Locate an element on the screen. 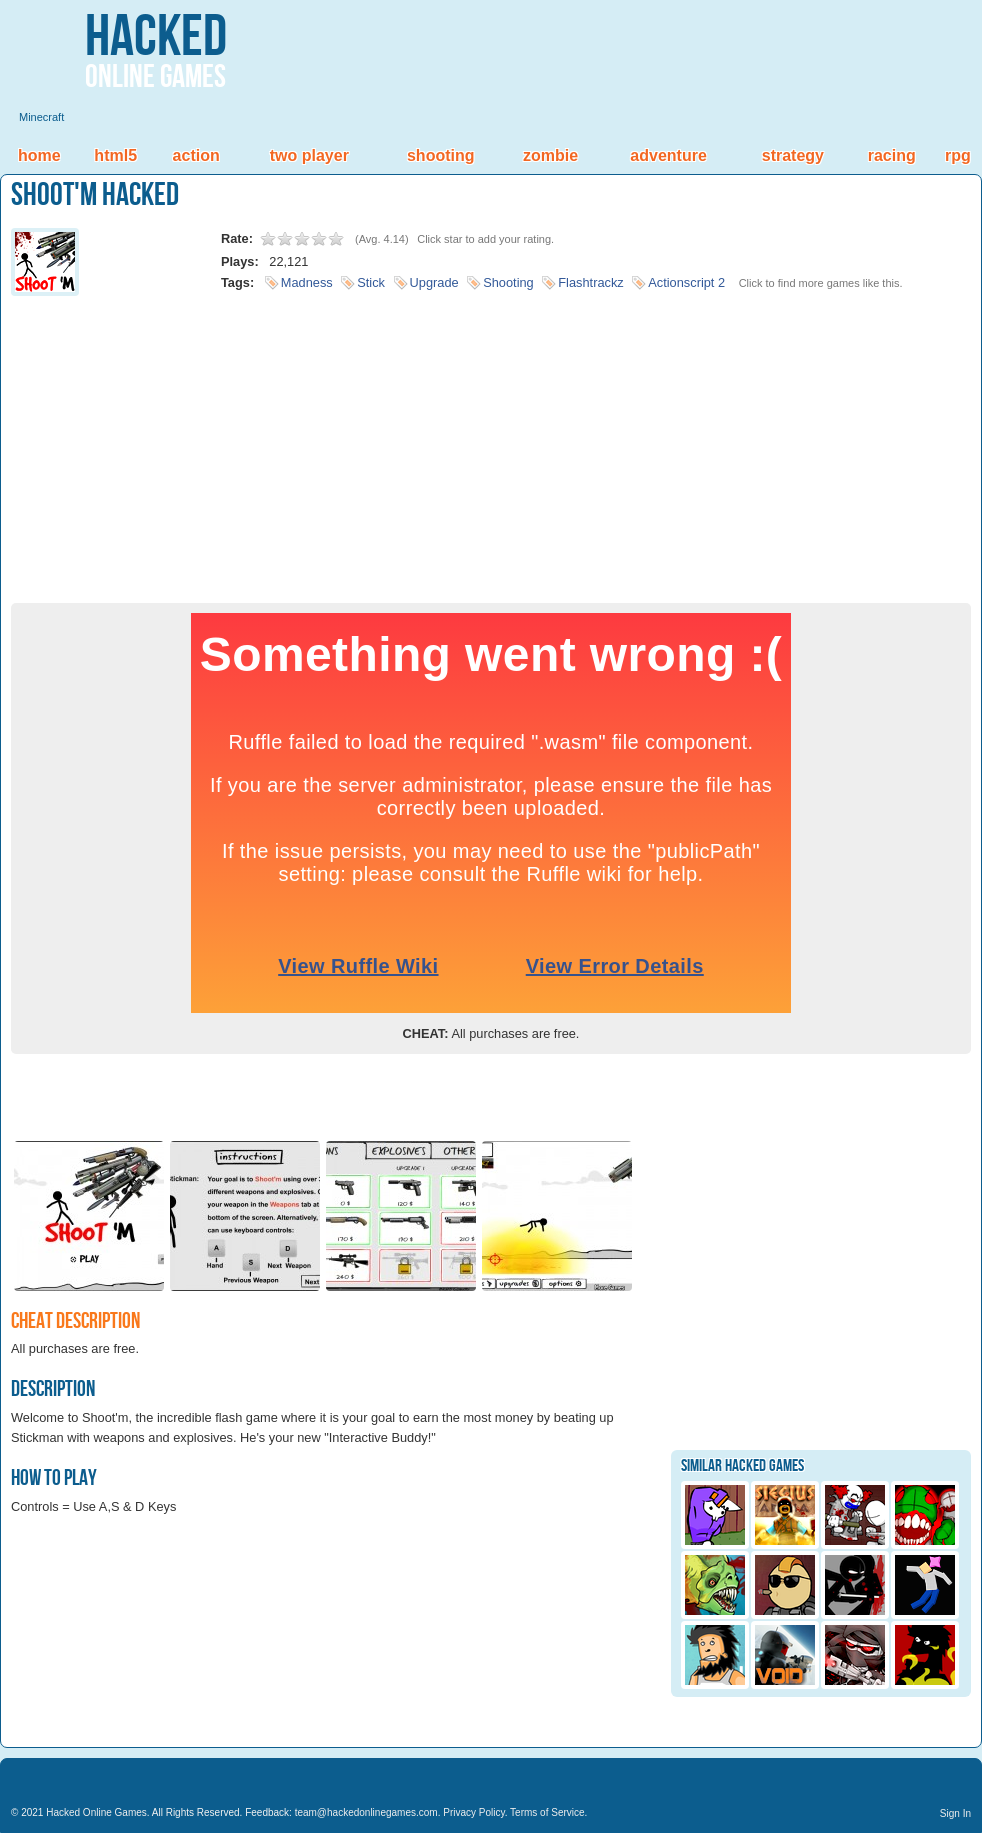 The width and height of the screenshot is (982, 1833). Racing is located at coordinates (892, 155).